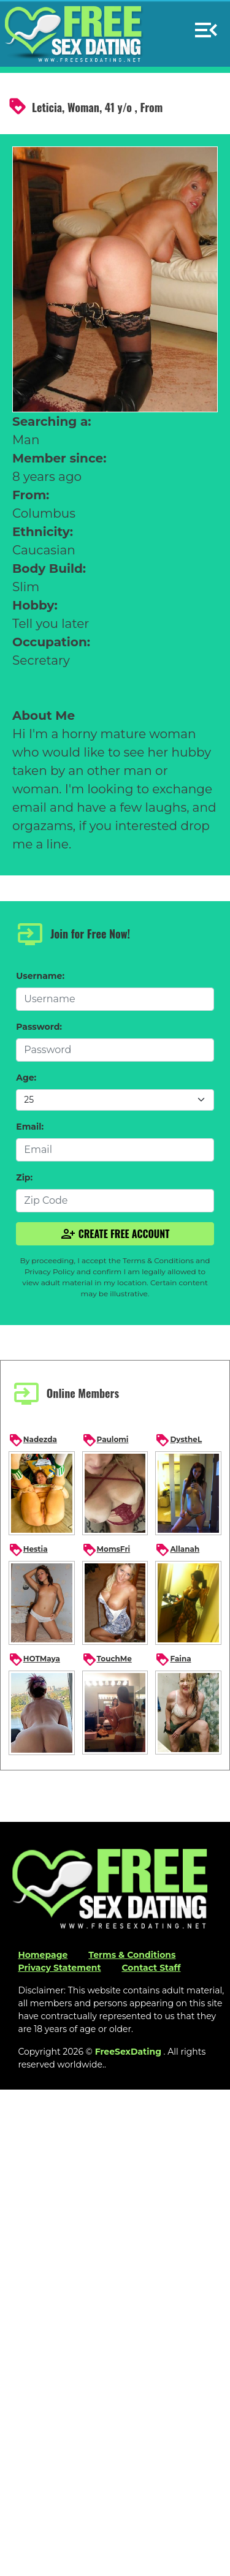  Describe the element at coordinates (206, 25) in the screenshot. I see `[button]` at that location.